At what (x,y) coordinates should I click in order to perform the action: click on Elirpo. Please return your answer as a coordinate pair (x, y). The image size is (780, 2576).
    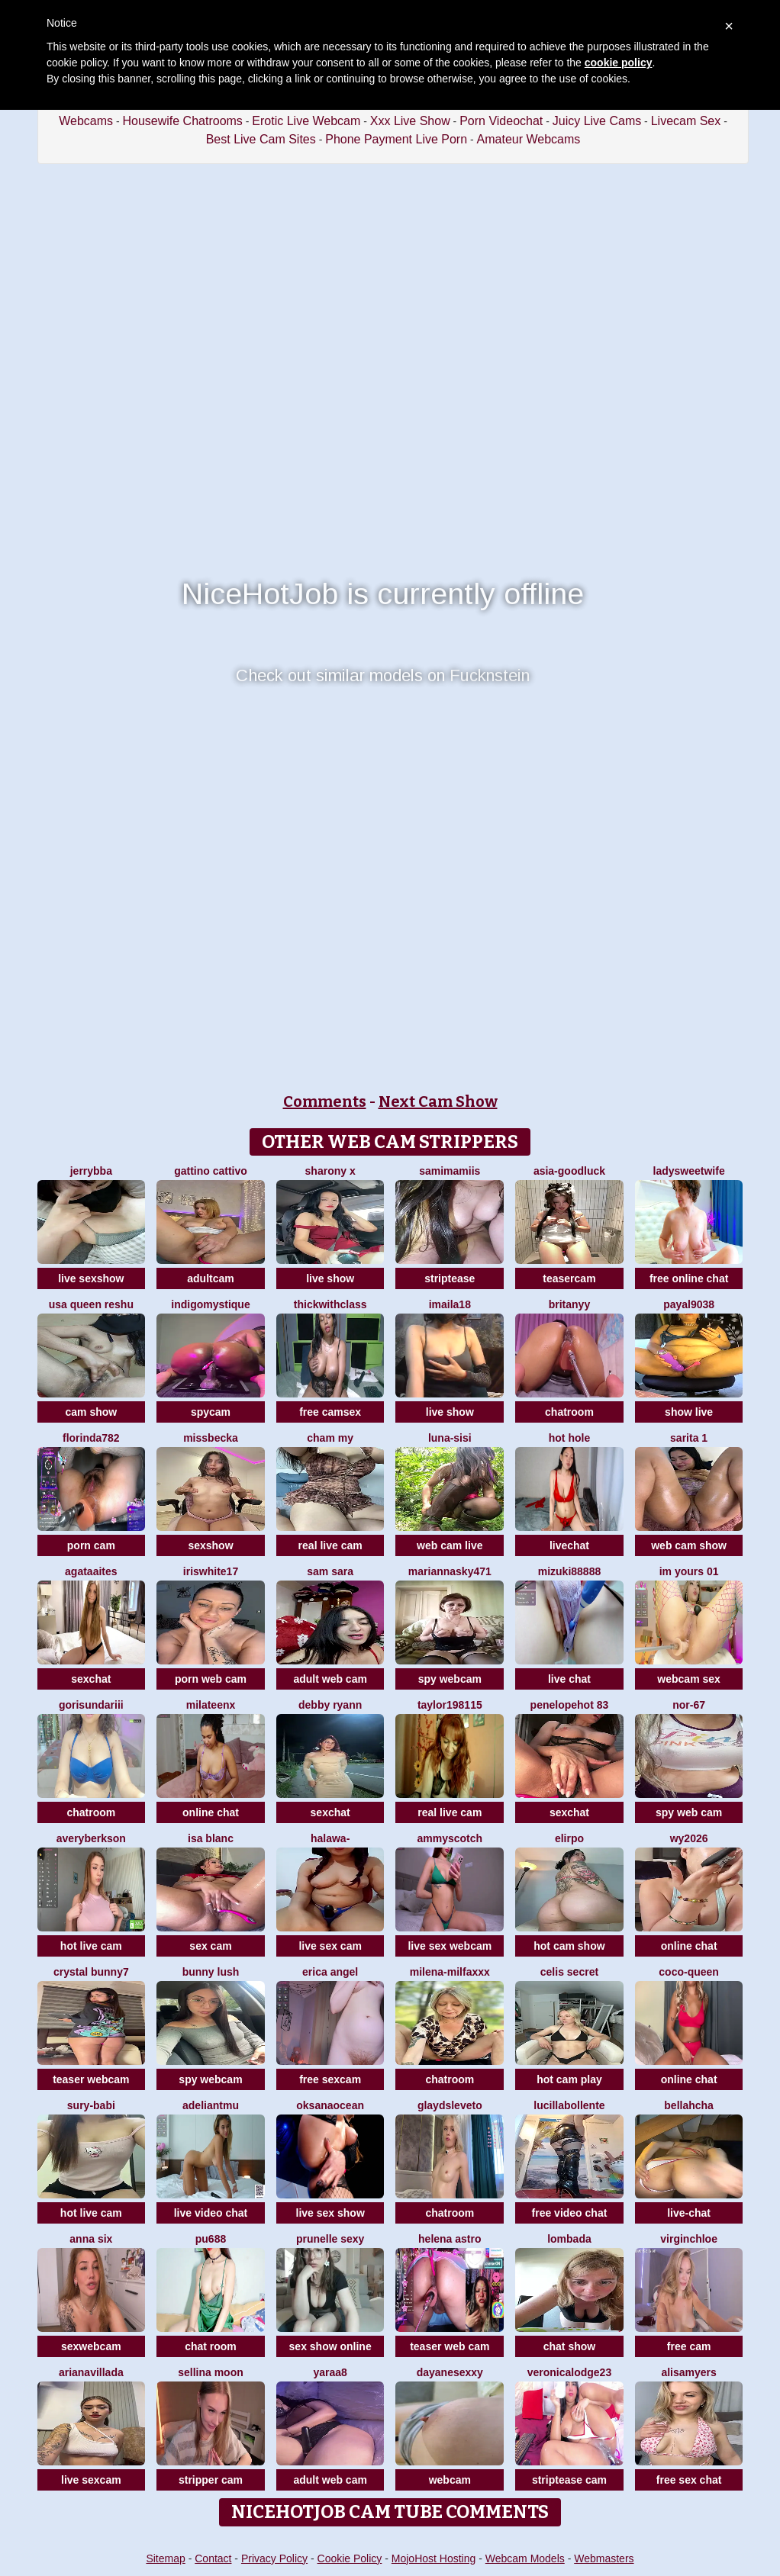
    Looking at the image, I should click on (569, 1838).